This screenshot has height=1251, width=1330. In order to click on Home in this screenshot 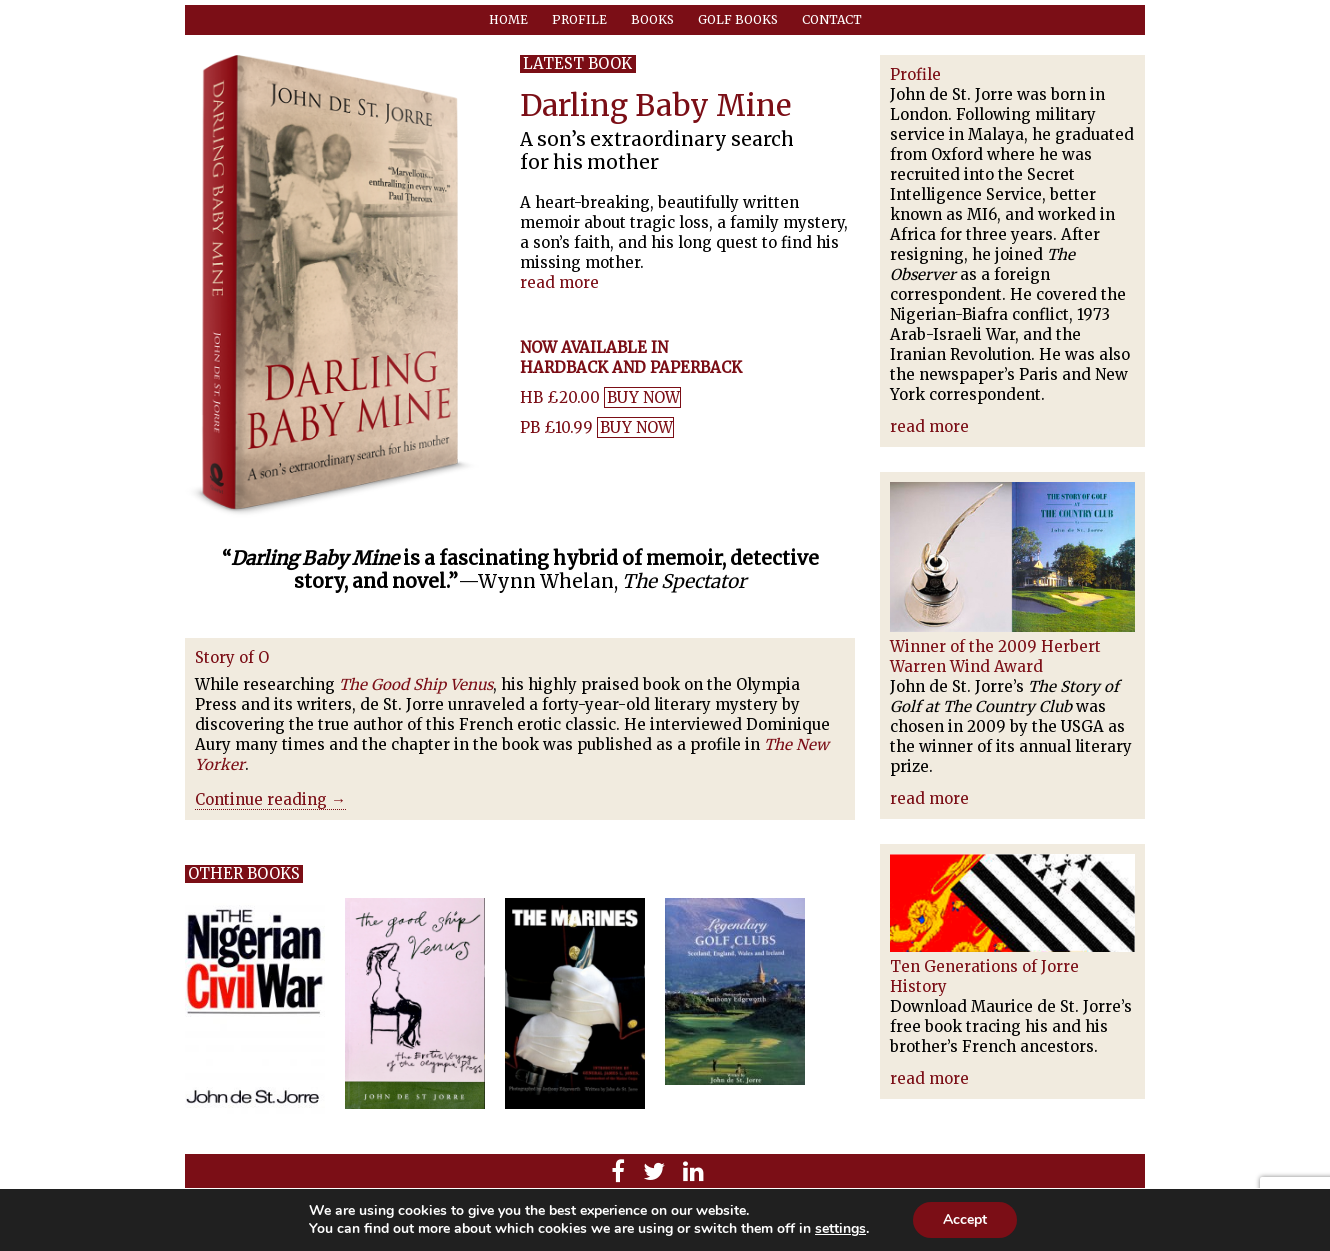, I will do `click(508, 19)`.